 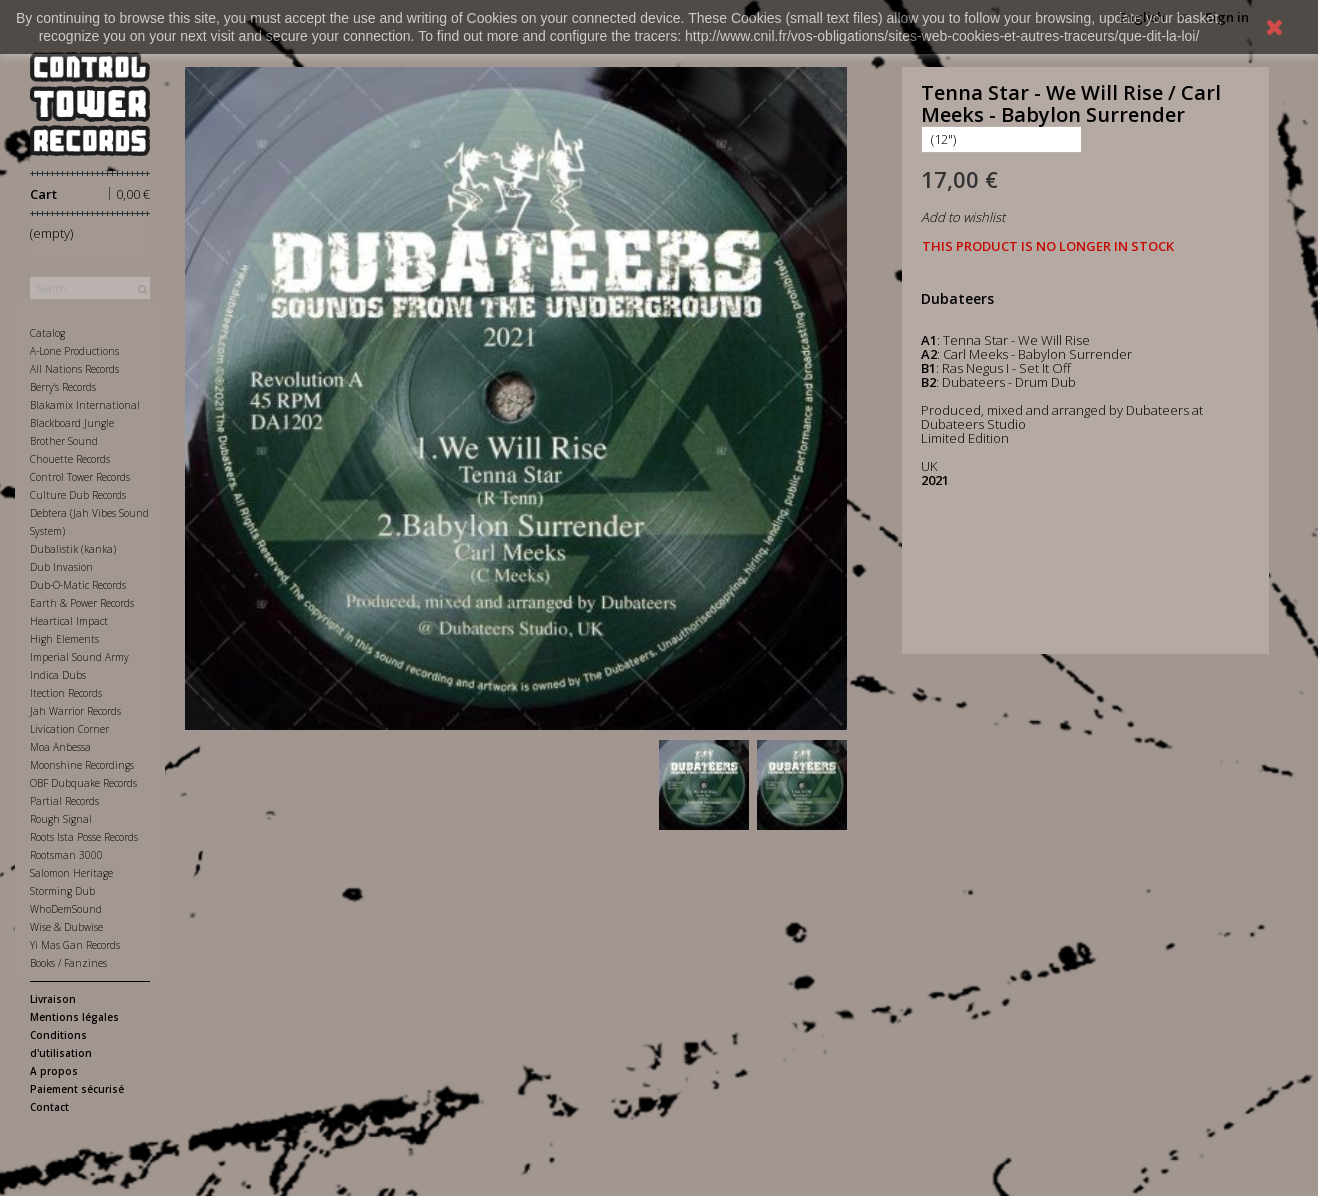 What do you see at coordinates (74, 351) in the screenshot?
I see `A-Lone Productions` at bounding box center [74, 351].